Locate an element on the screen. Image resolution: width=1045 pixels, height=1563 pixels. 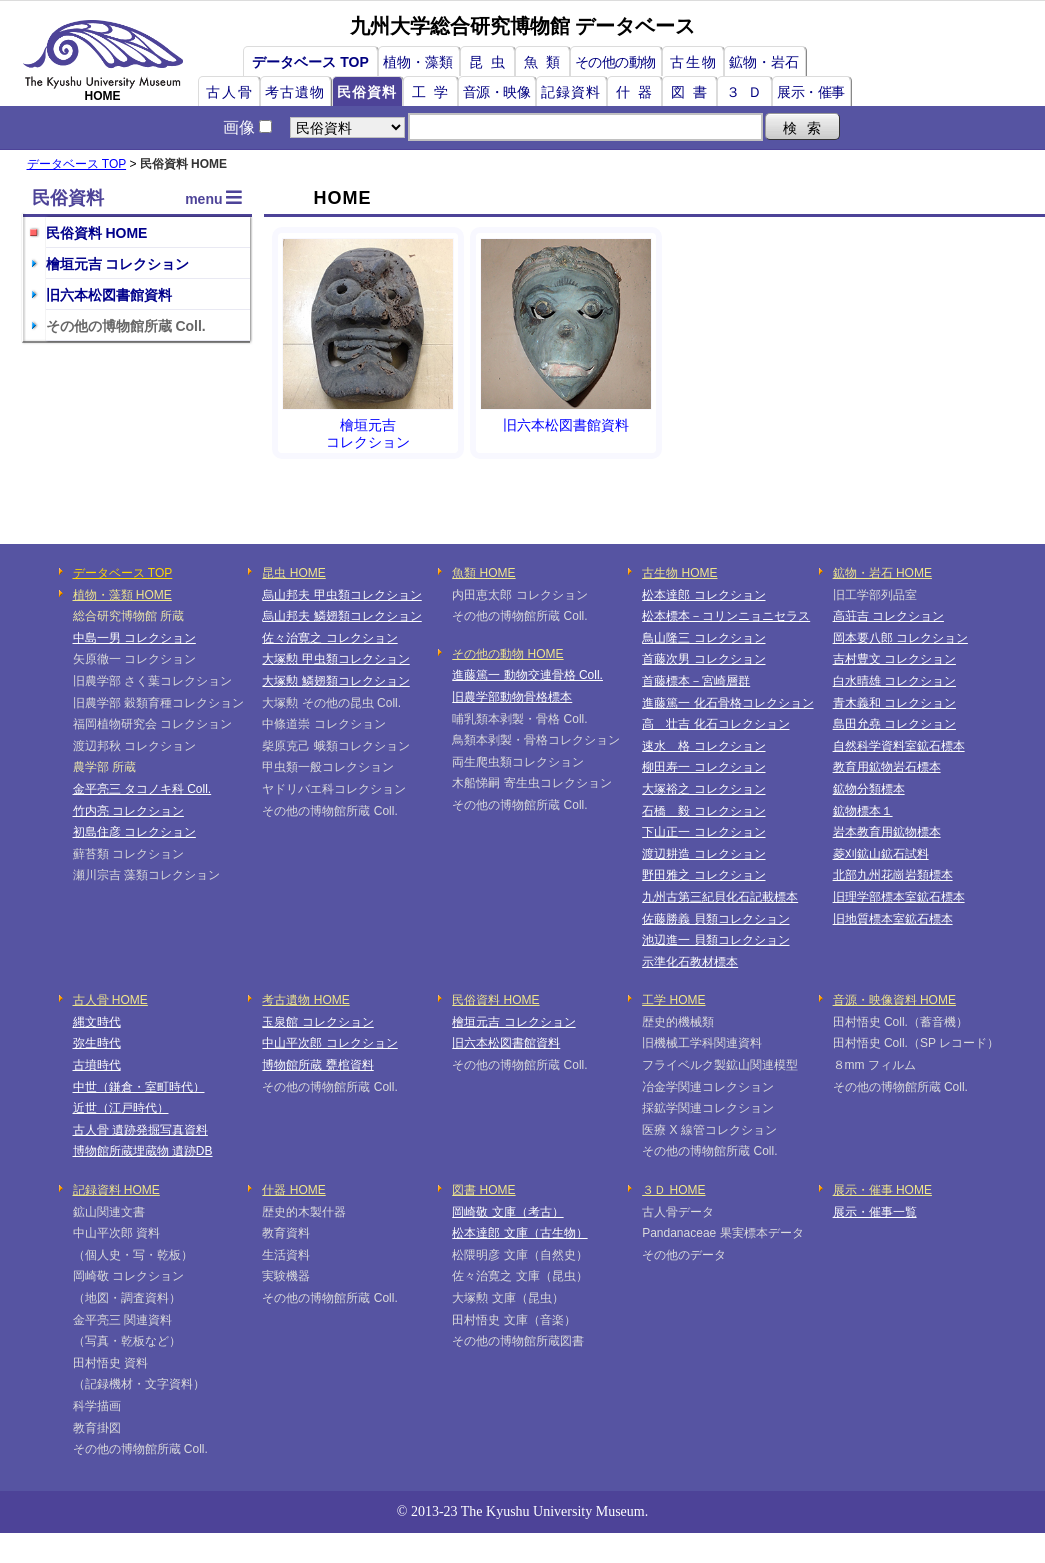
その他の動物 HOME is located at coordinates (507, 654).